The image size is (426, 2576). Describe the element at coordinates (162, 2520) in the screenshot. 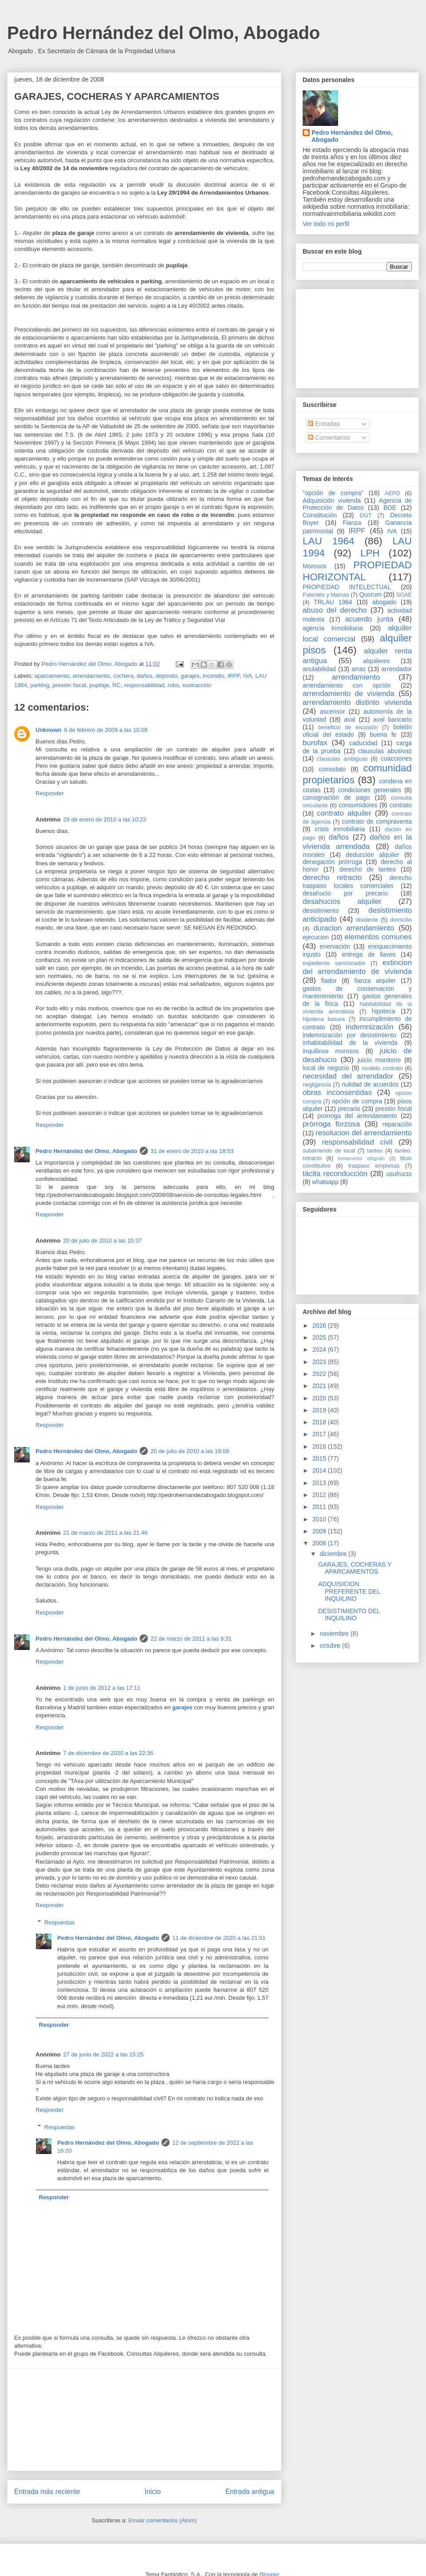

I see `Enviar comentarios (Atom)` at that location.